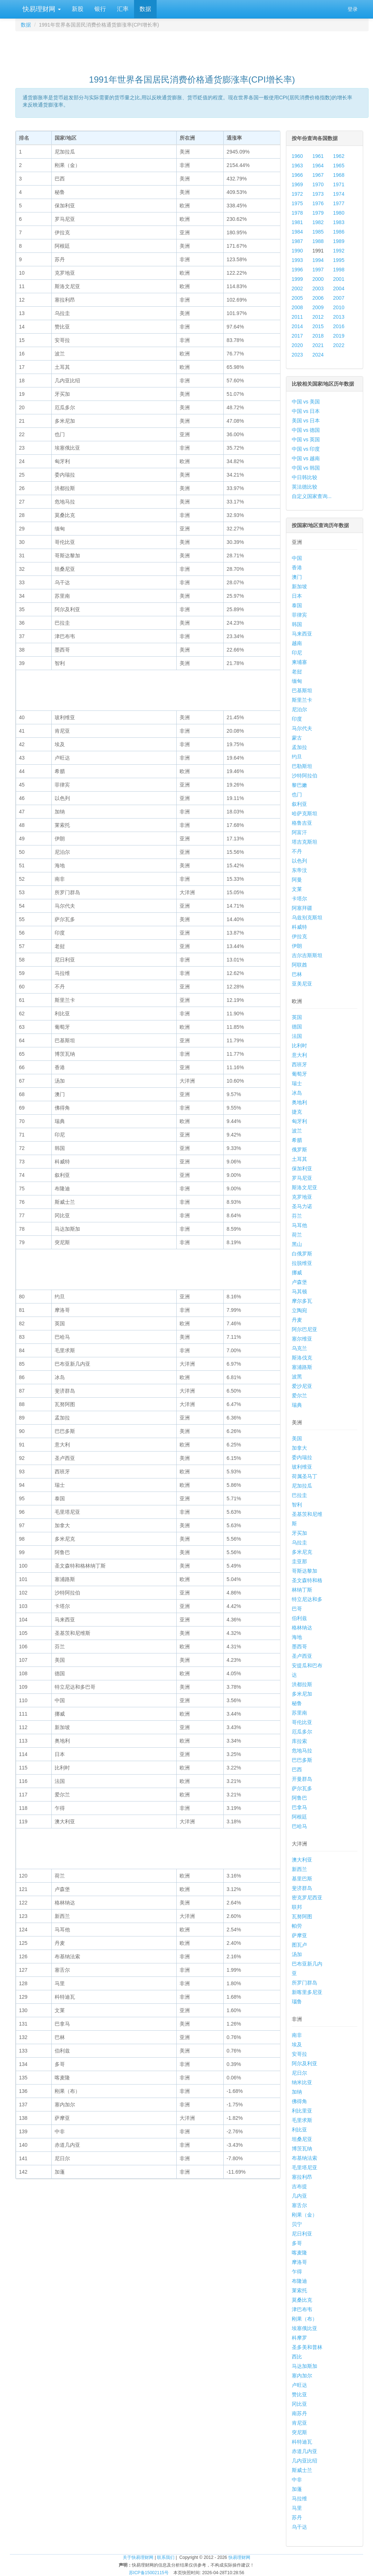 This screenshot has height=2576, width=373. I want to click on 卡塔尔, so click(299, 898).